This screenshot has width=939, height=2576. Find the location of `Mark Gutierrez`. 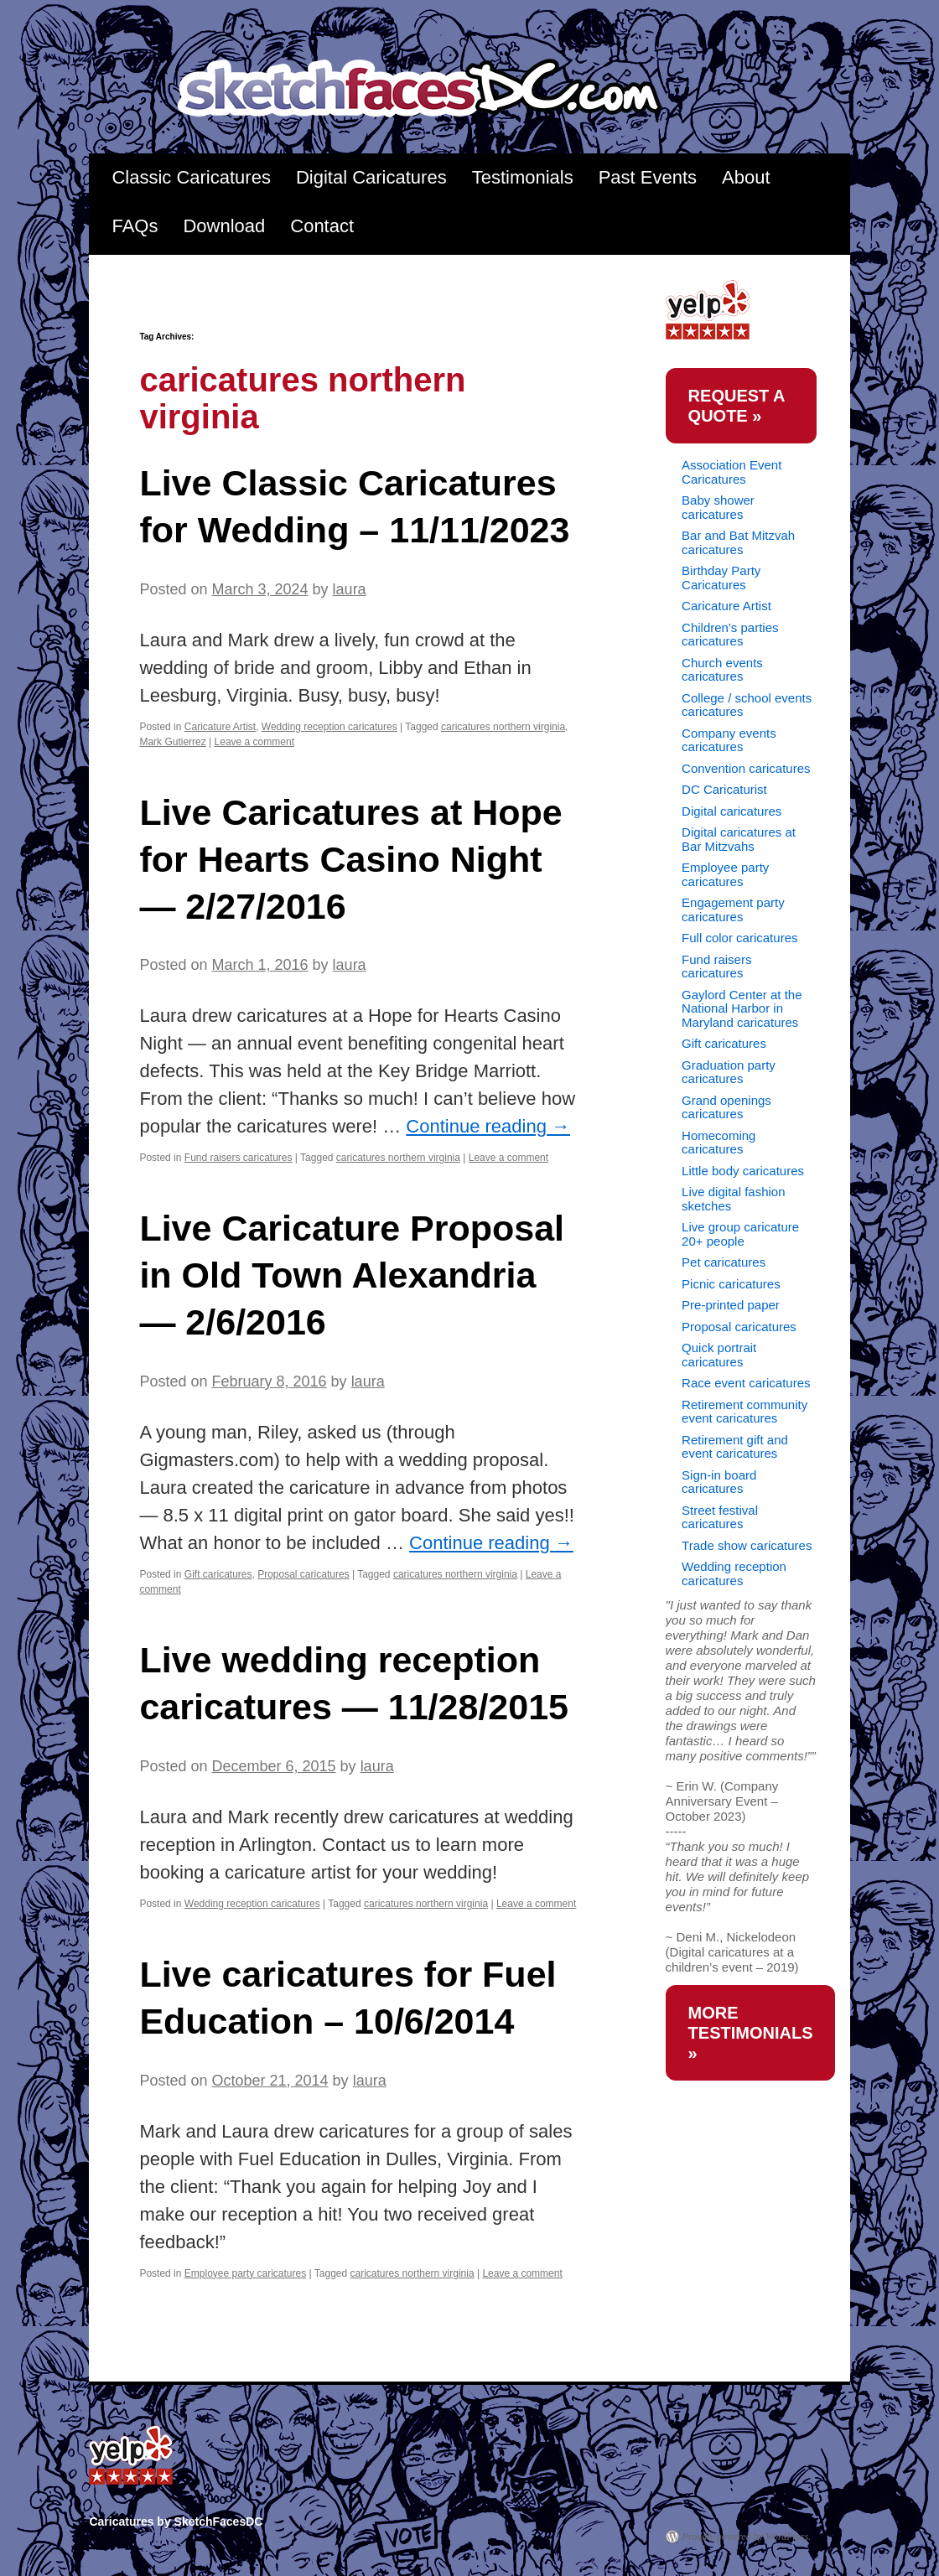

Mark Gutierrez is located at coordinates (172, 742).